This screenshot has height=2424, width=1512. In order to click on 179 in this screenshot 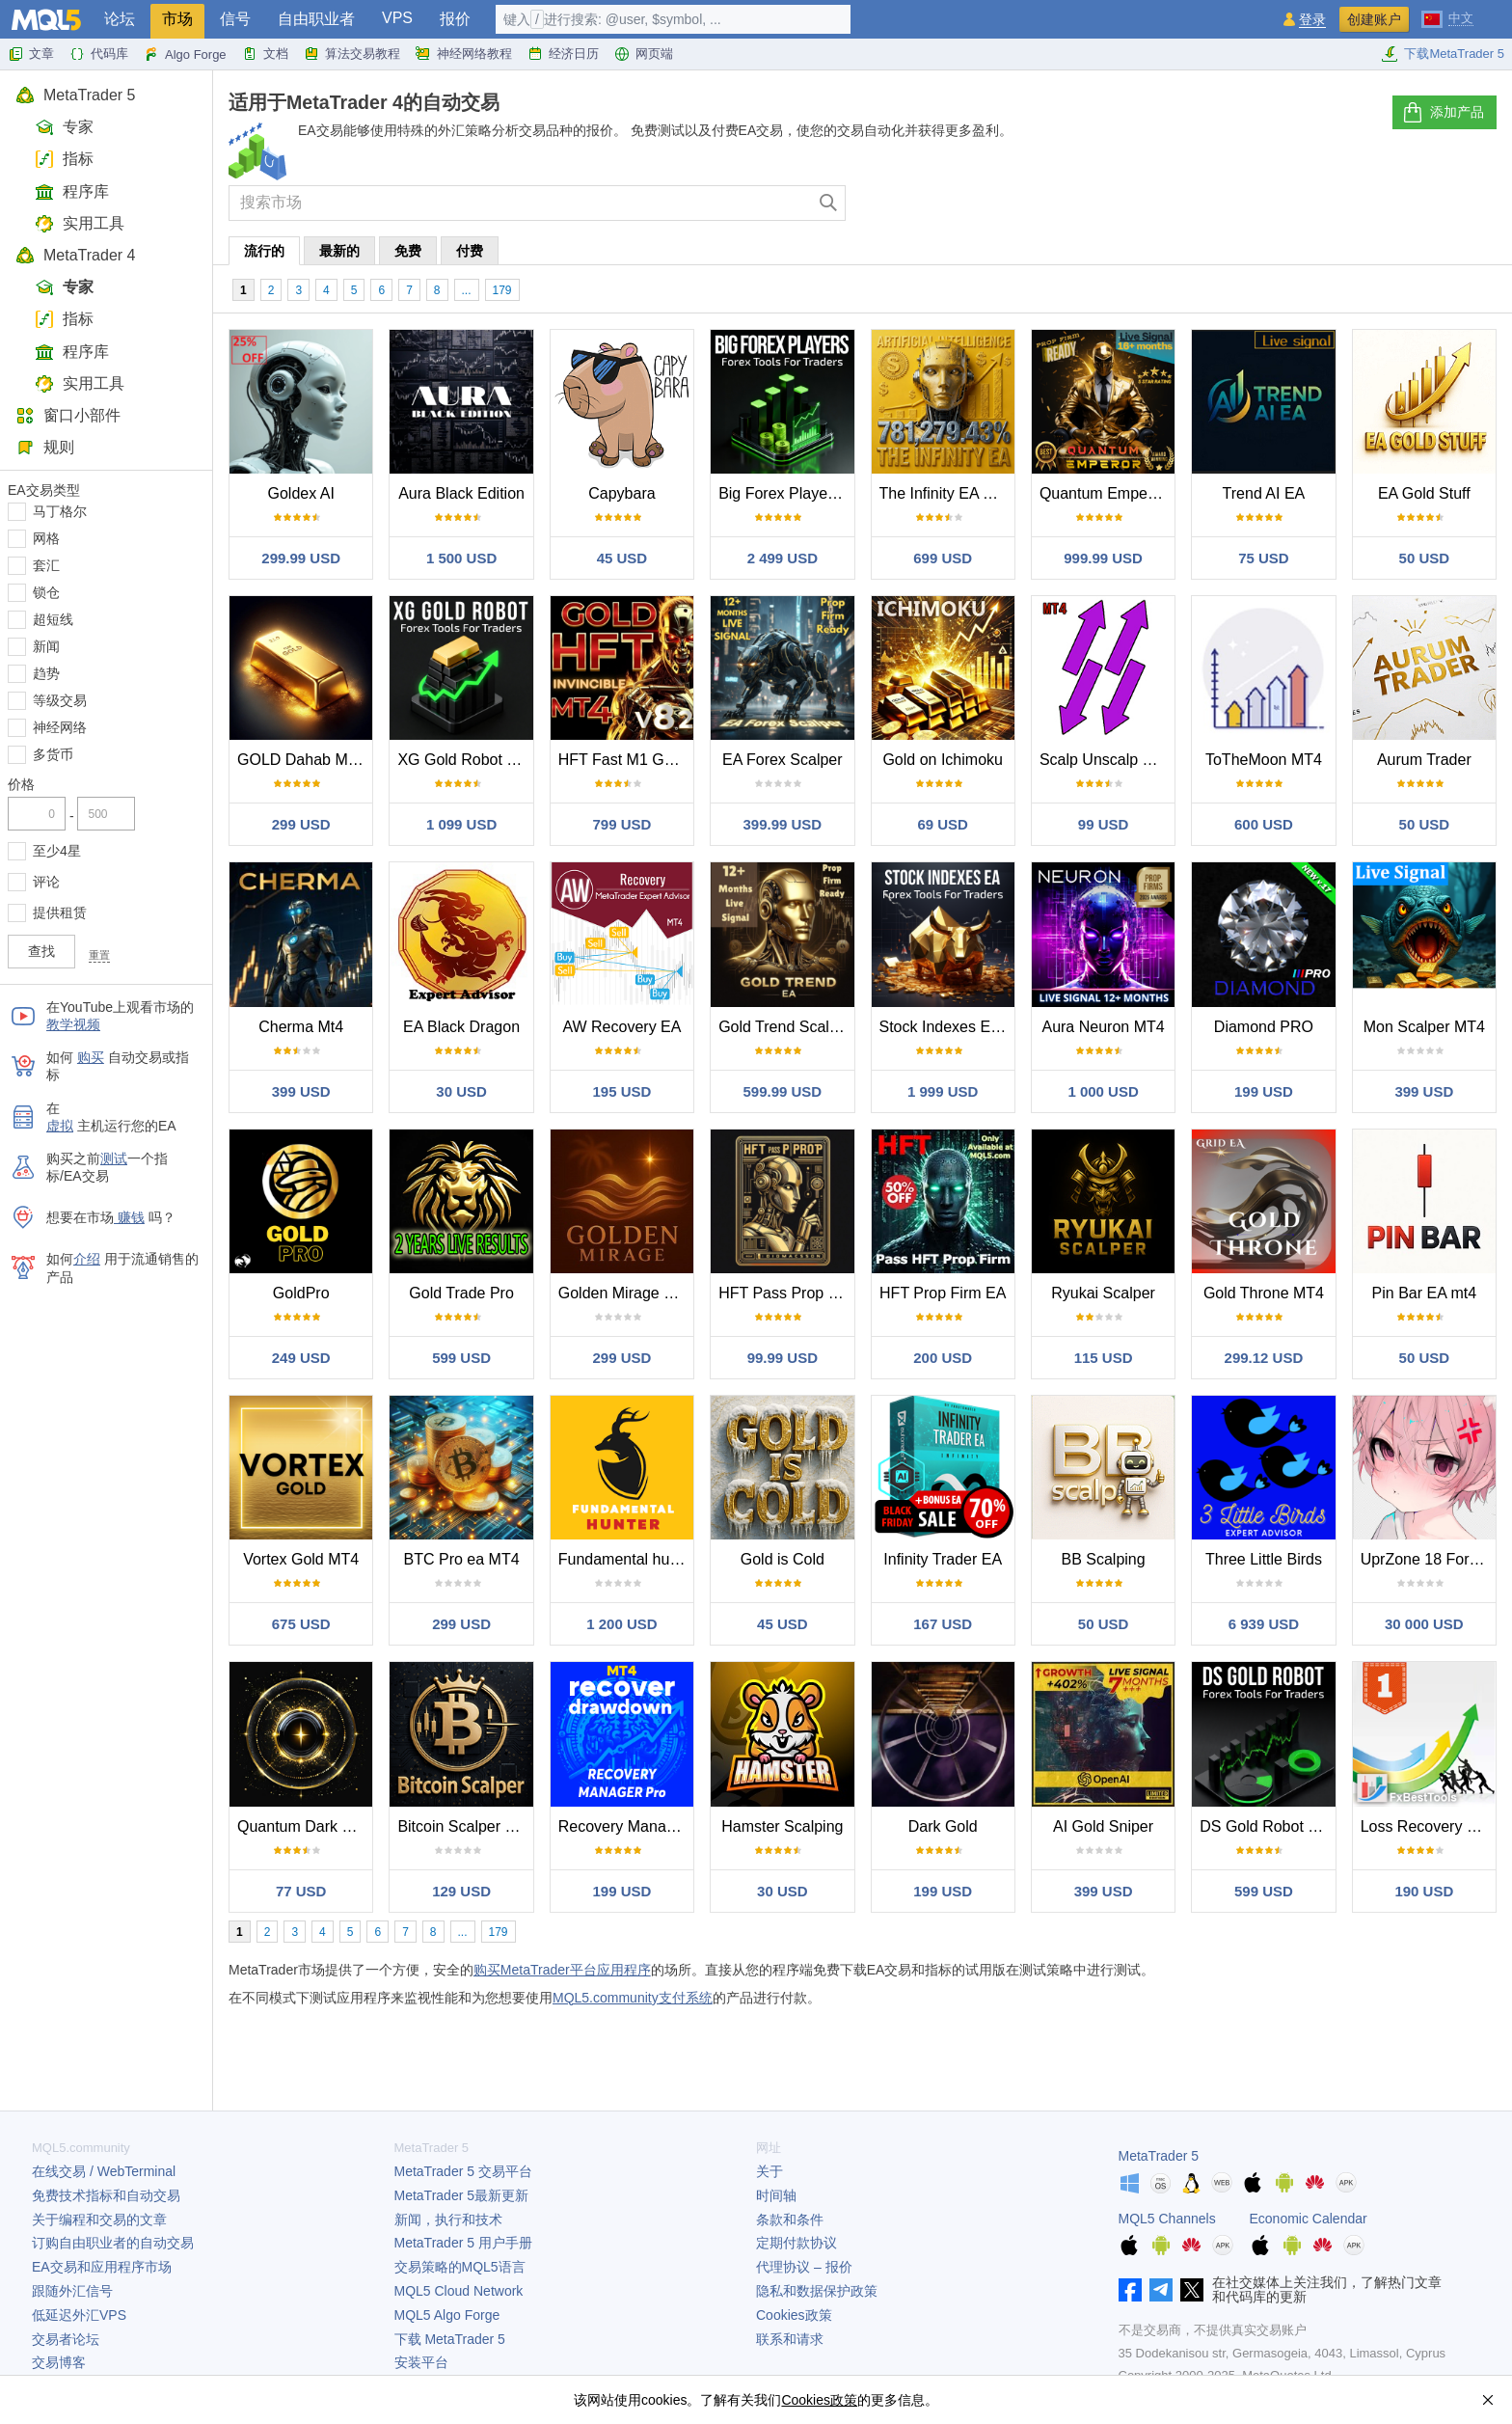, I will do `click(502, 290)`.